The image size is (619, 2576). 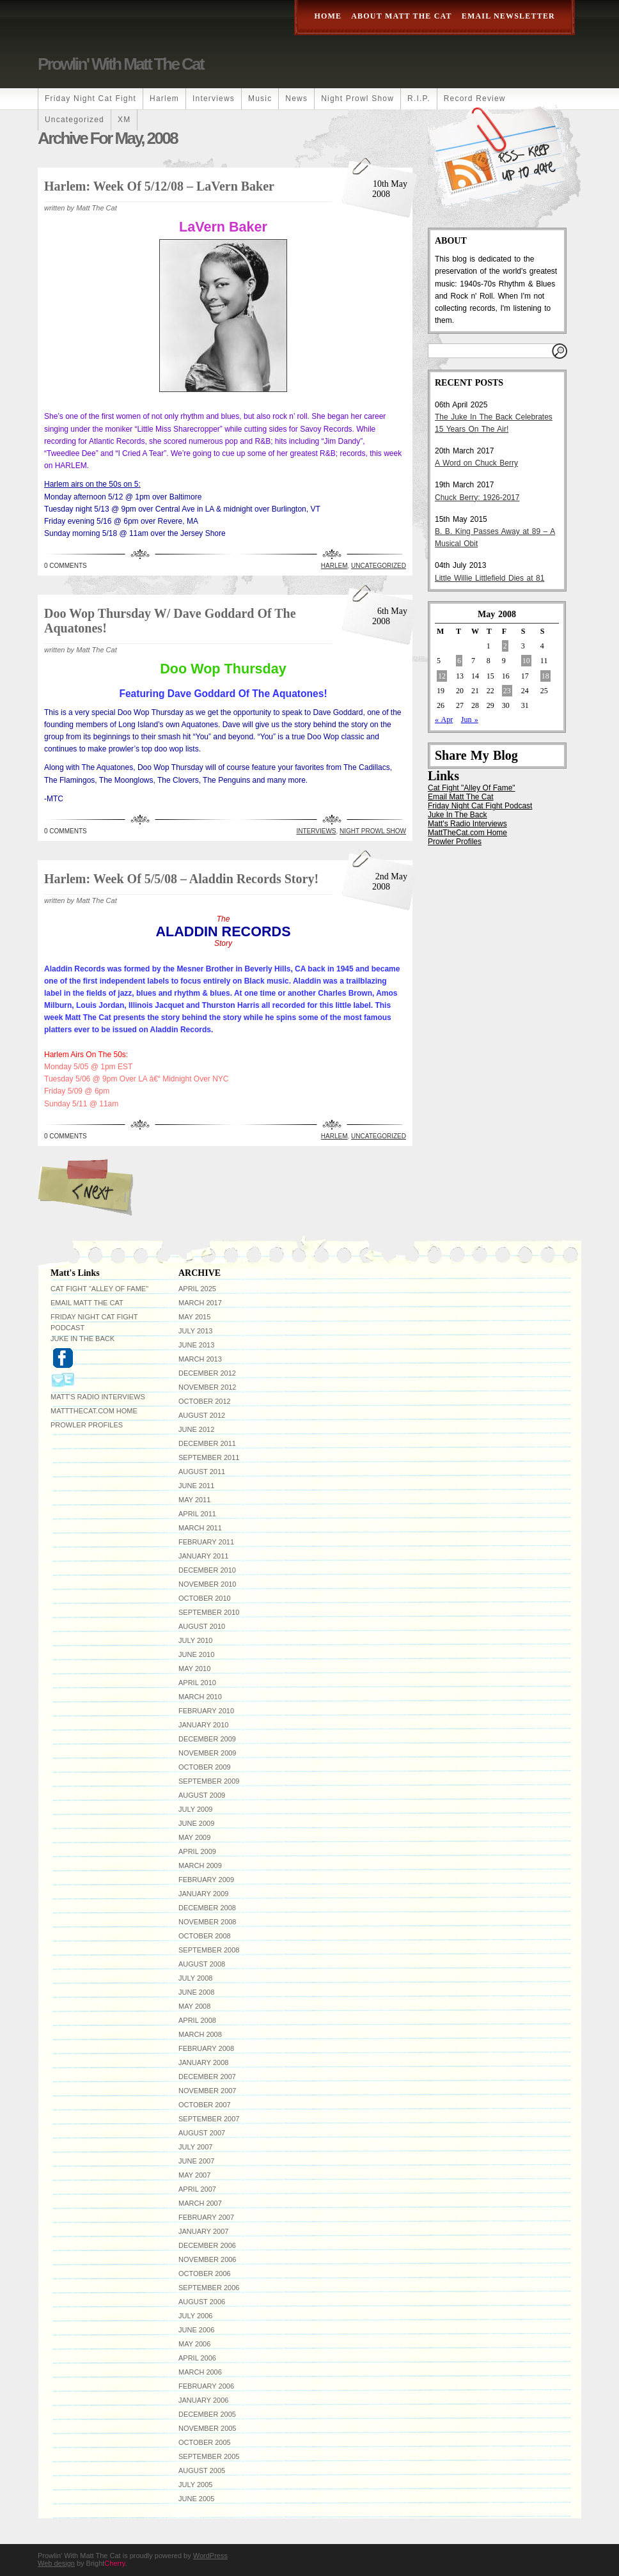 What do you see at coordinates (480, 805) in the screenshot?
I see `Friday Night Cat Fight Podcast` at bounding box center [480, 805].